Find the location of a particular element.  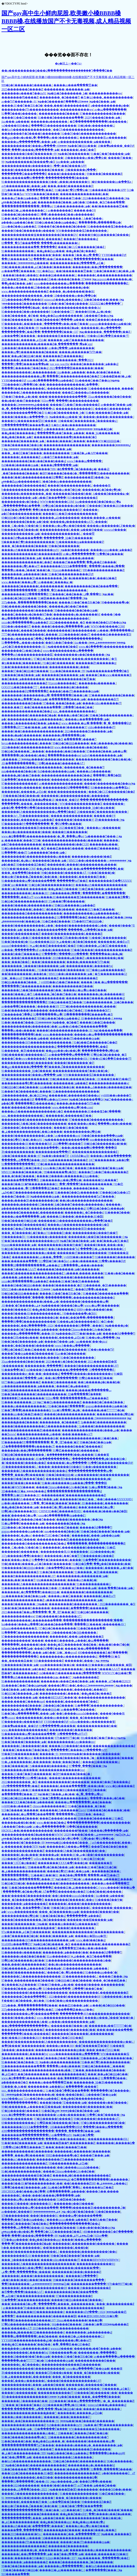

��վ�������������ҹ is located at coordinates (25, 2025).